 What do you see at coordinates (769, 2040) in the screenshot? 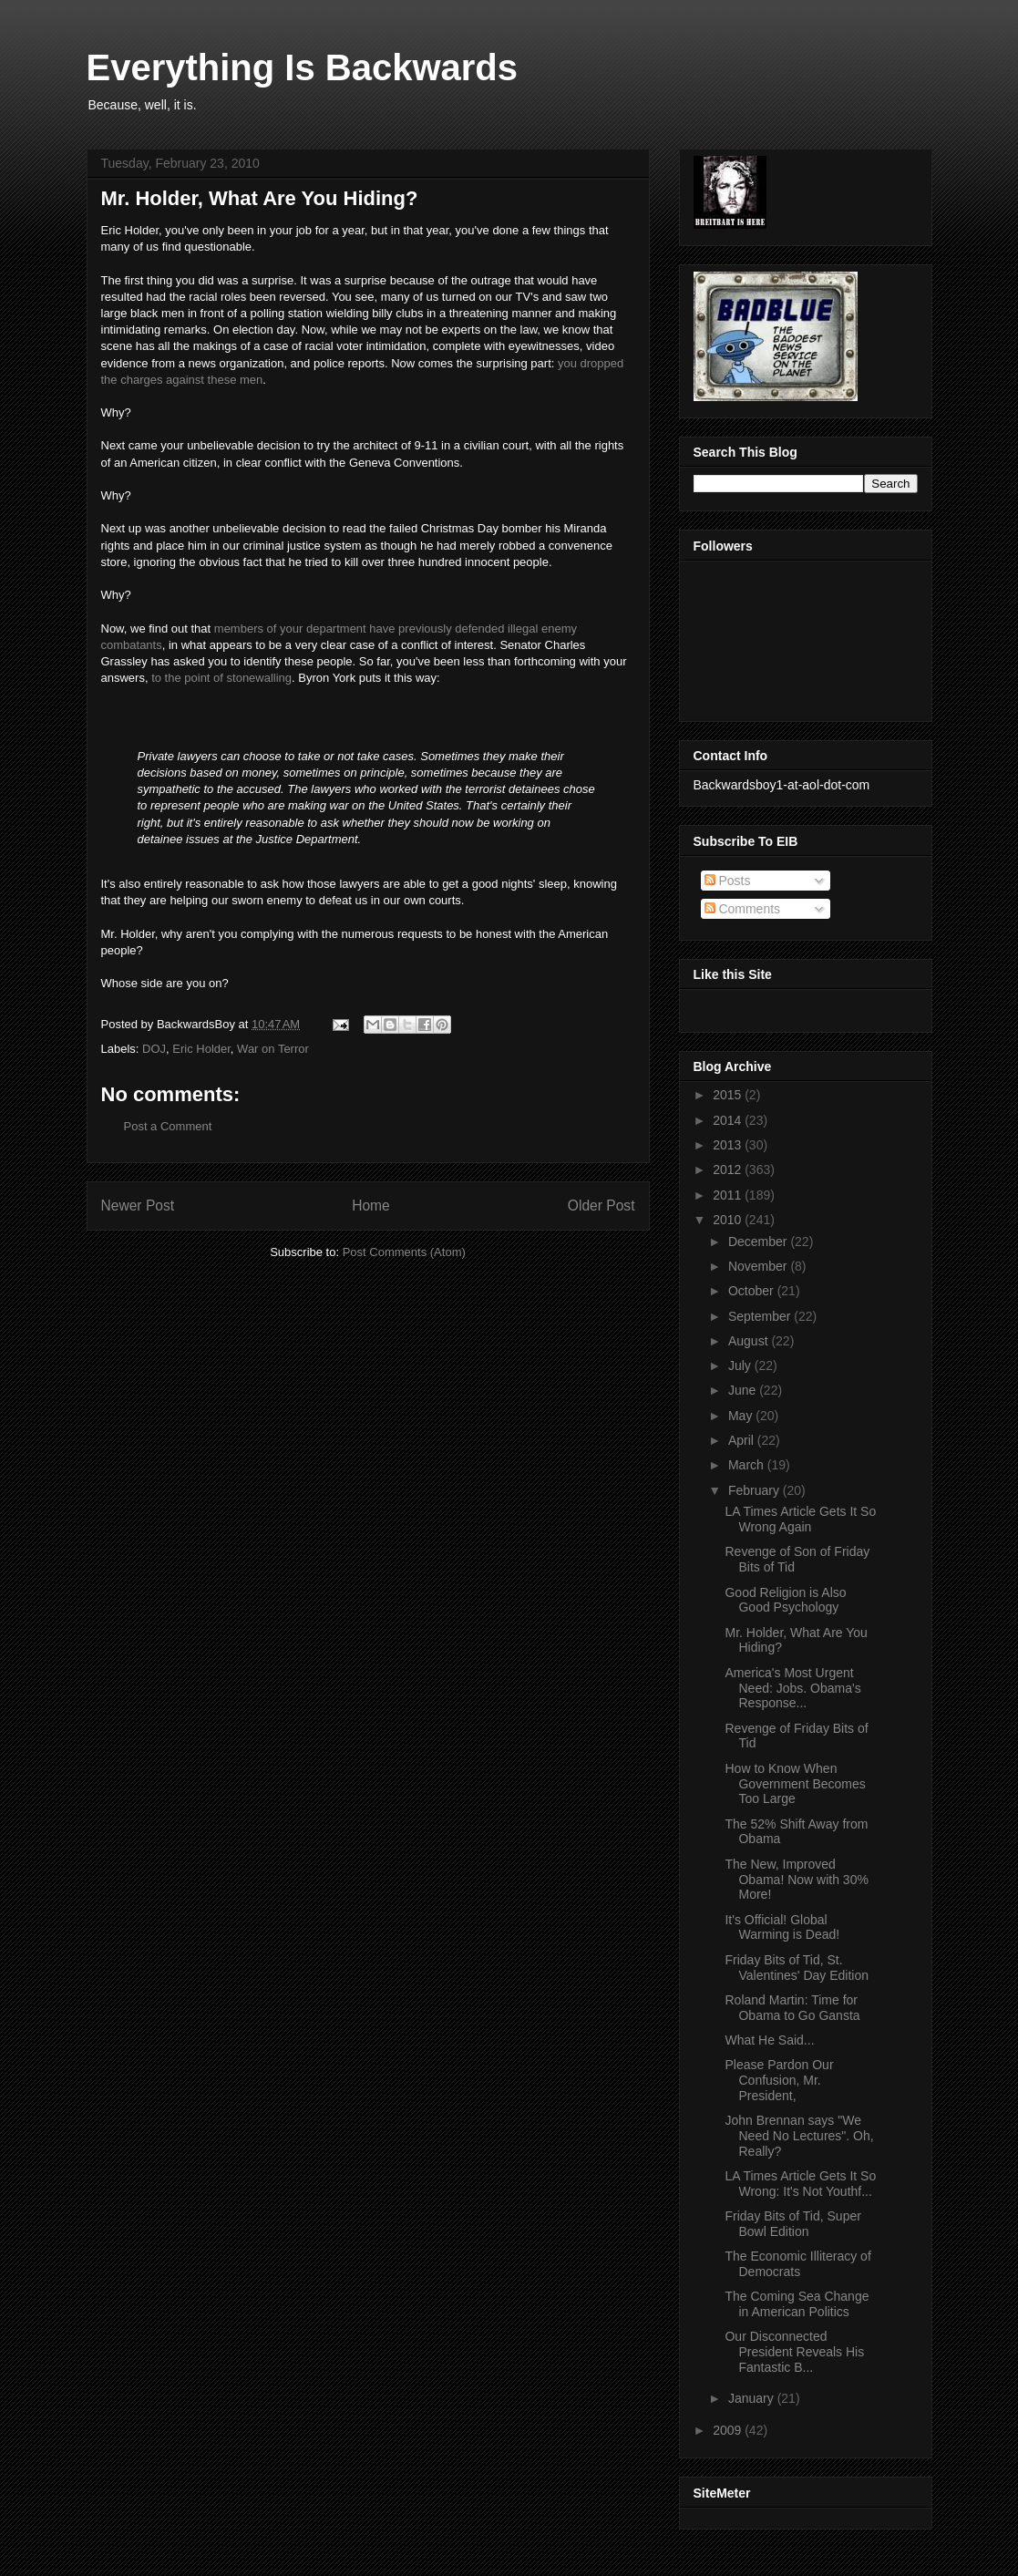
I see `What He Said...` at bounding box center [769, 2040].